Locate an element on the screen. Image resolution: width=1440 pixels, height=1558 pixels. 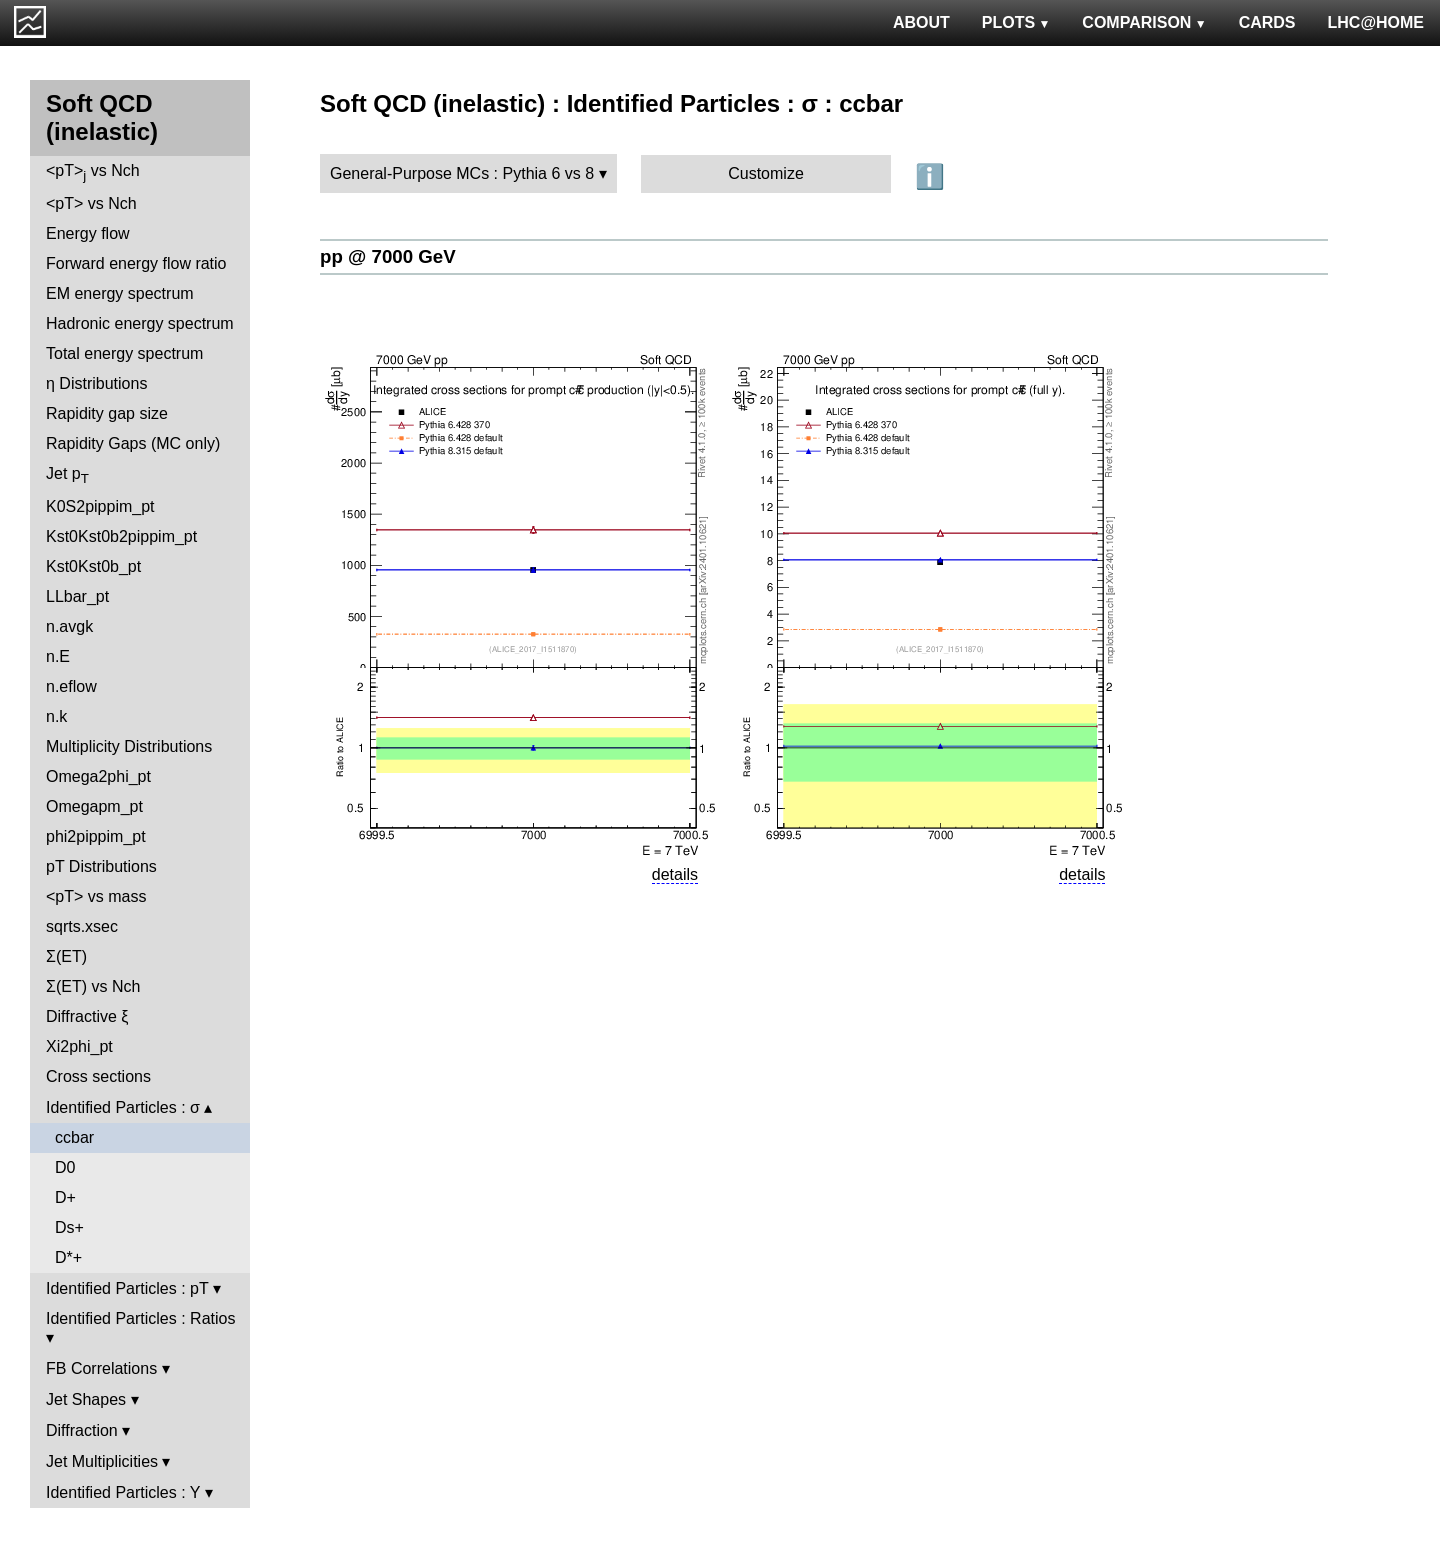
FB Correlations is located at coordinates (101, 1368).